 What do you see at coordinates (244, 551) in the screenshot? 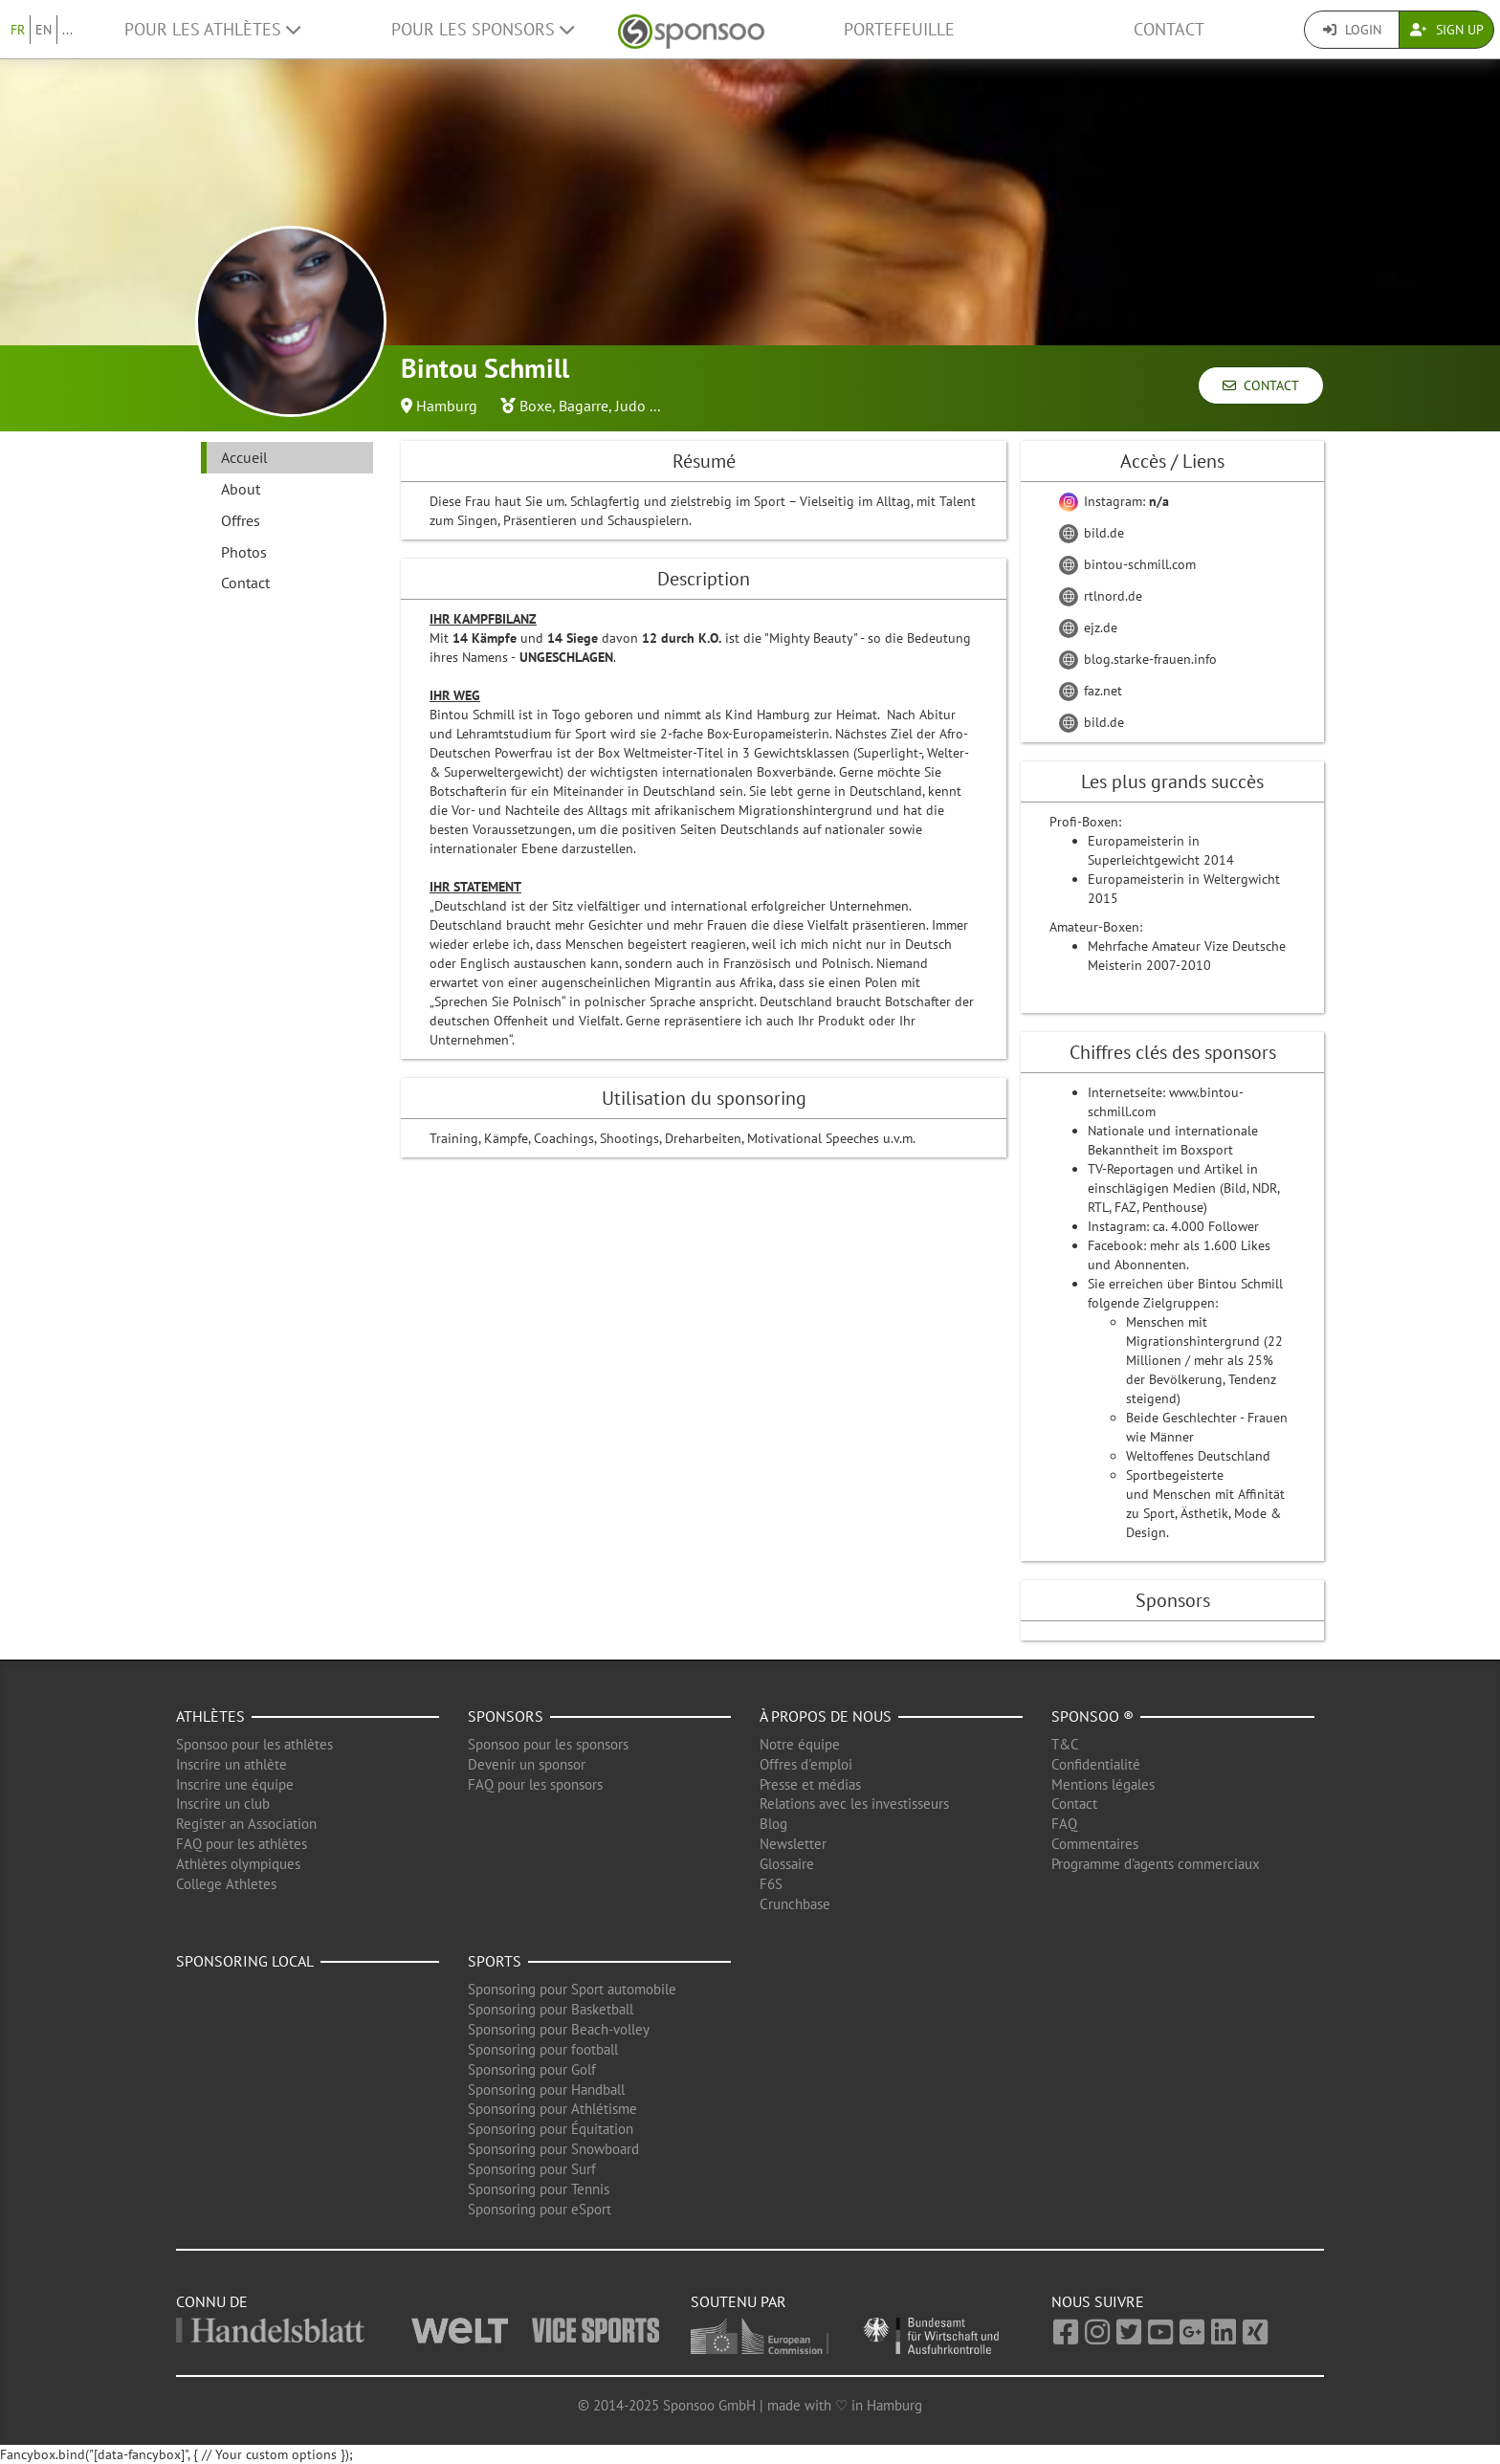
I see `Photos` at bounding box center [244, 551].